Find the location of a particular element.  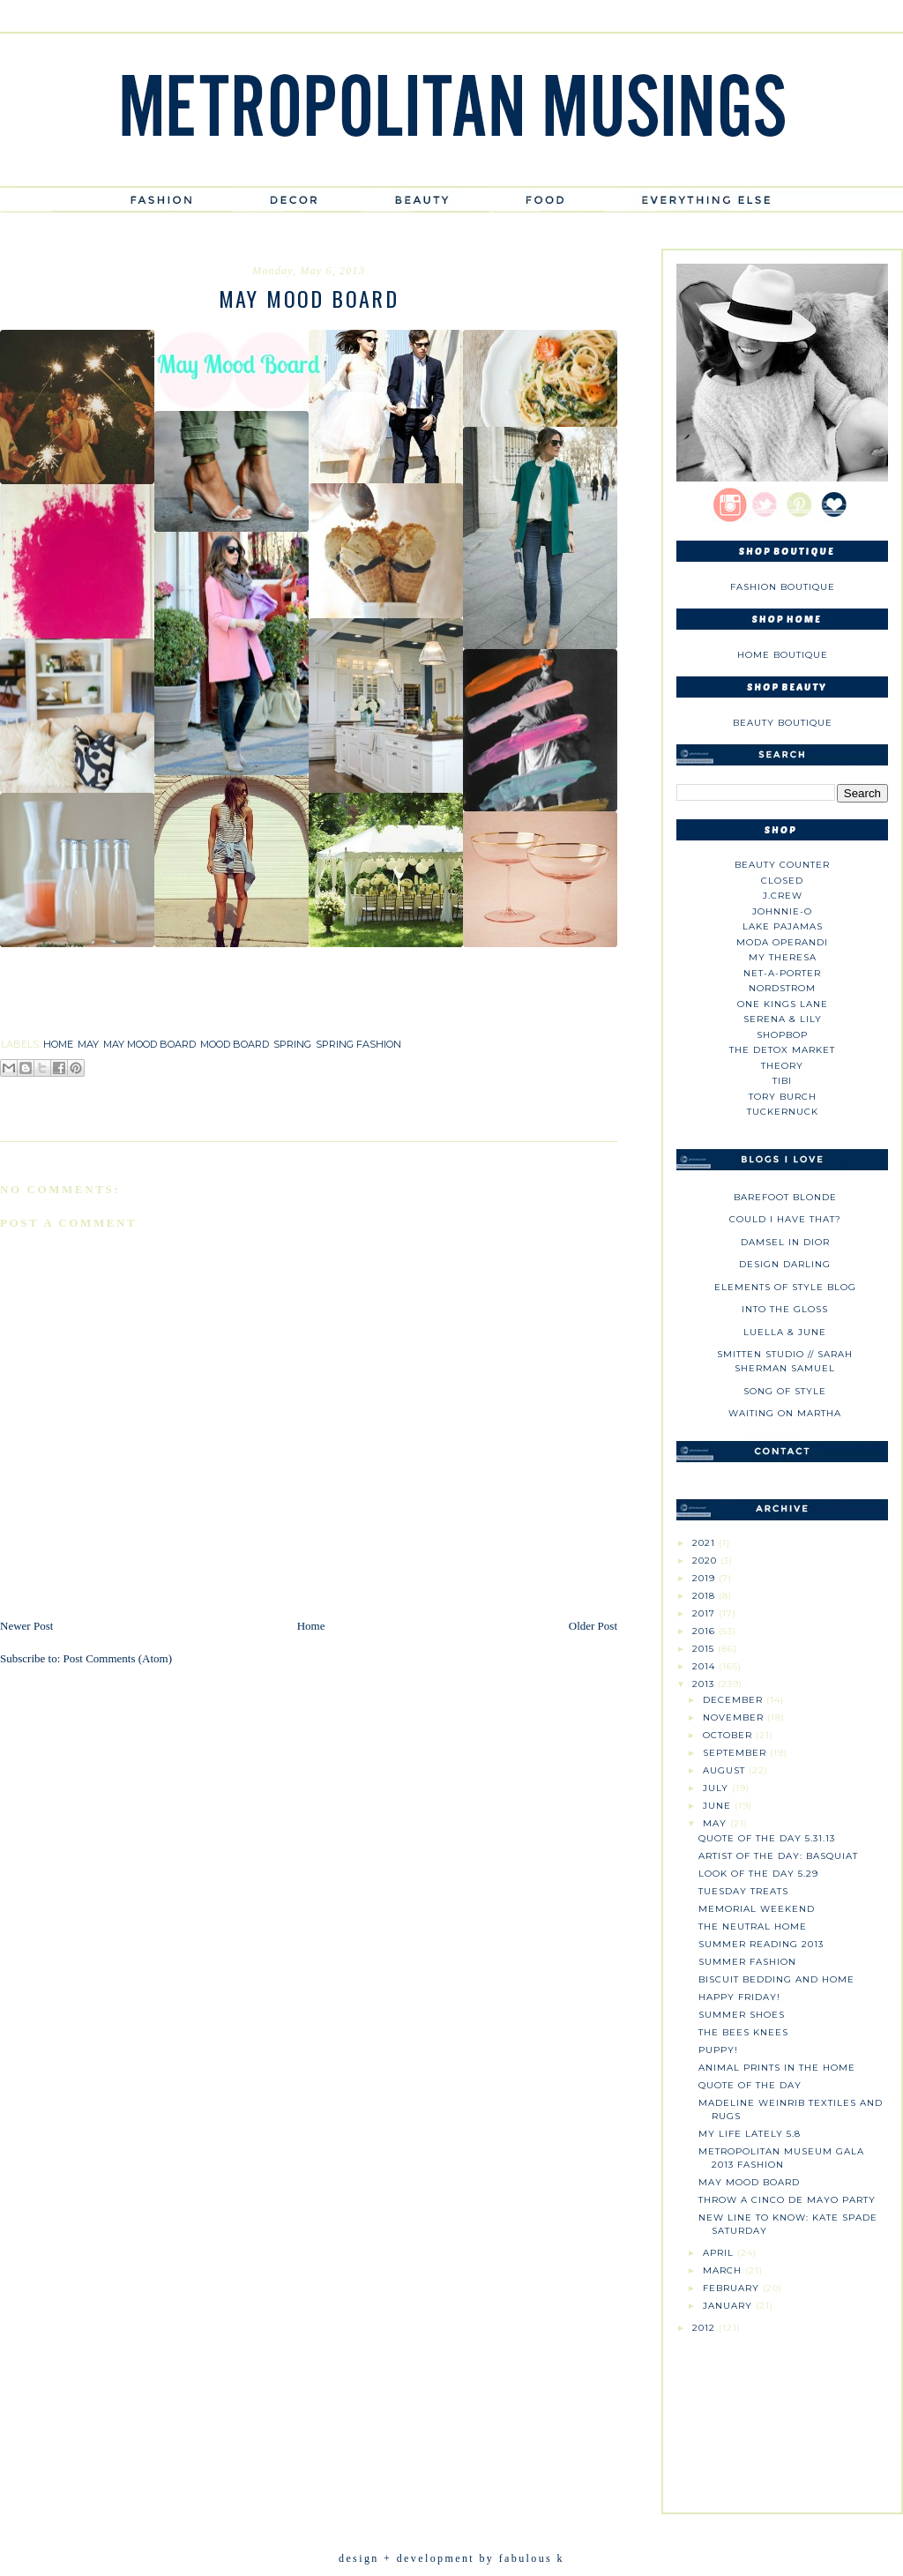

Artist of the Day: Basquiat is located at coordinates (778, 1856).